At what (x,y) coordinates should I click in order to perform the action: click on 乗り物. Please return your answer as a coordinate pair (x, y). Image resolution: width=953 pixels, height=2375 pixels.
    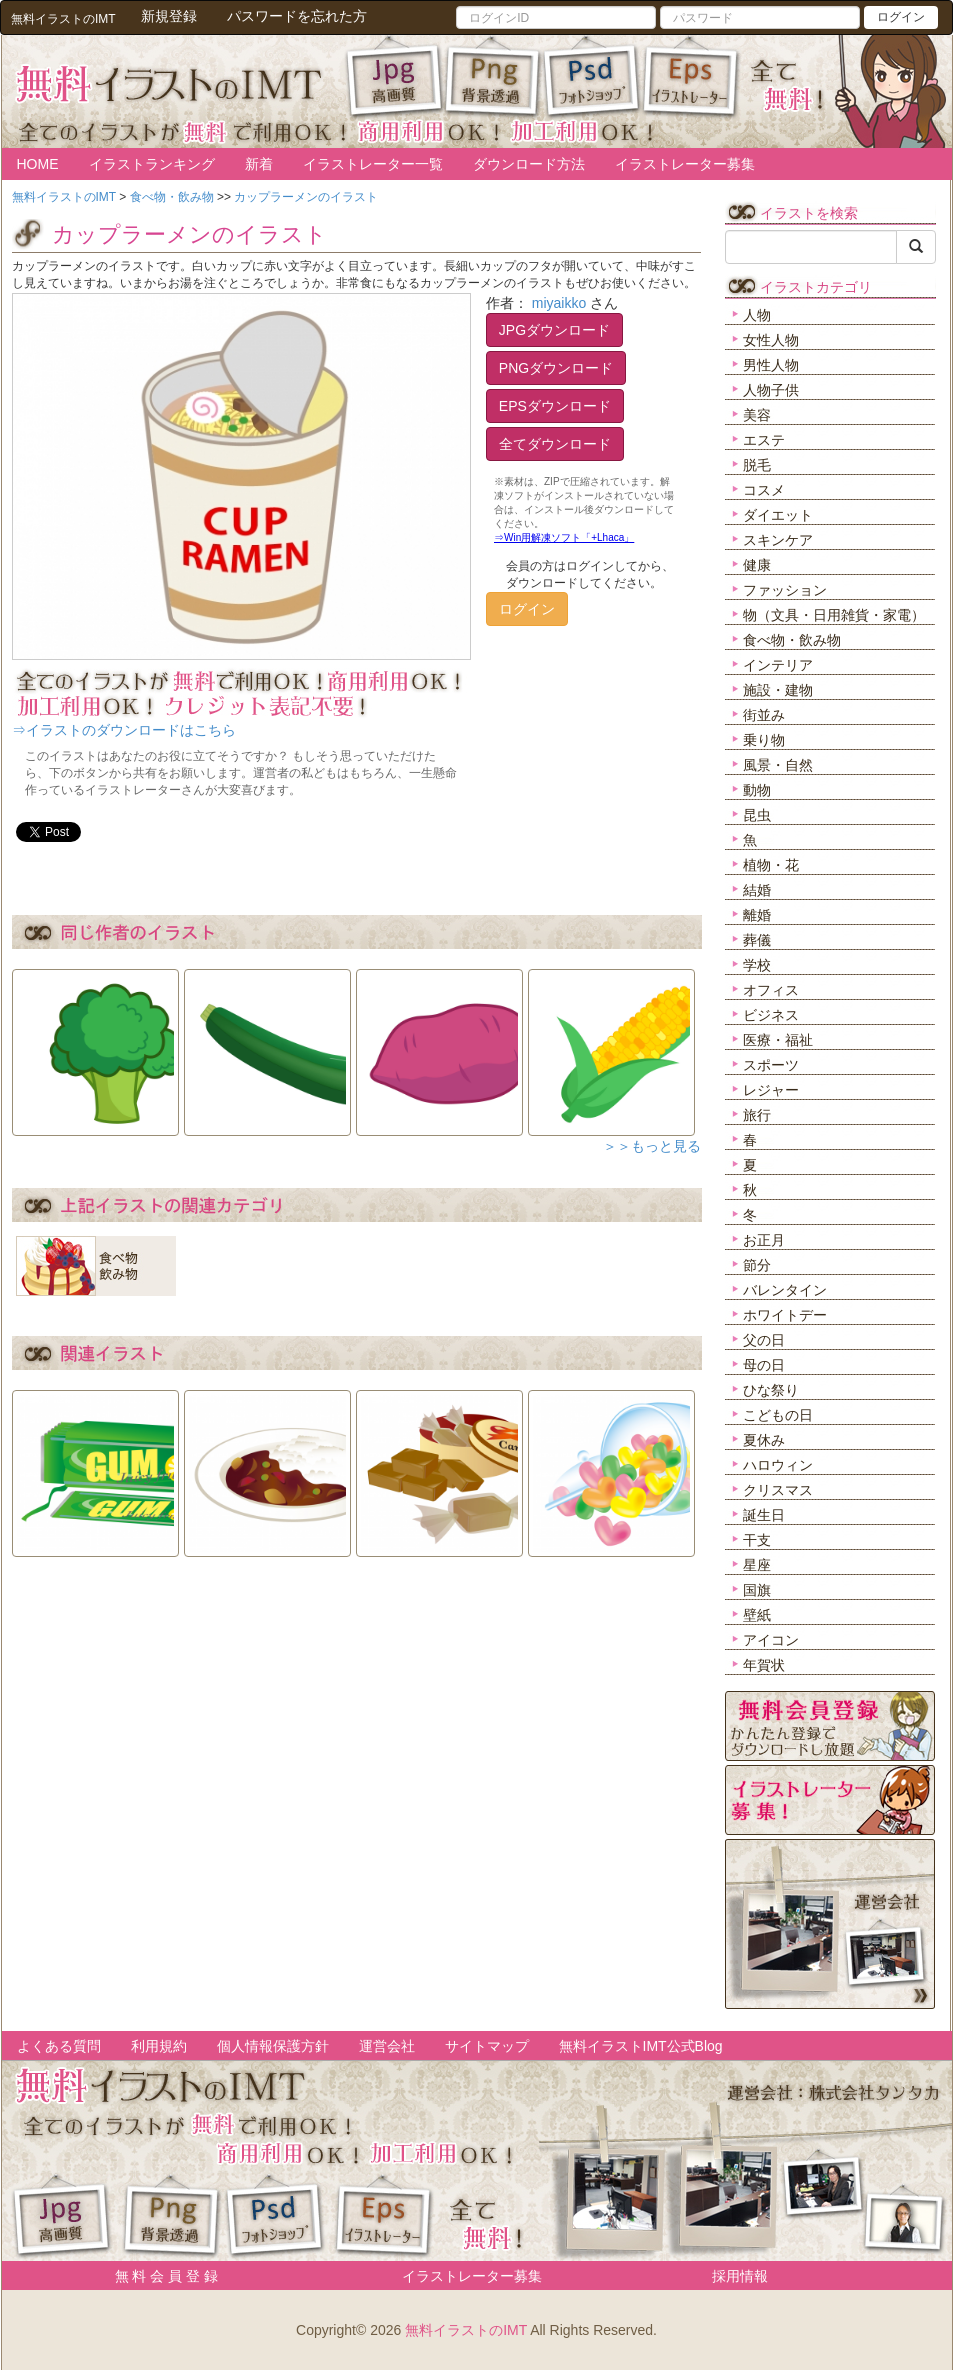
    Looking at the image, I should click on (764, 740).